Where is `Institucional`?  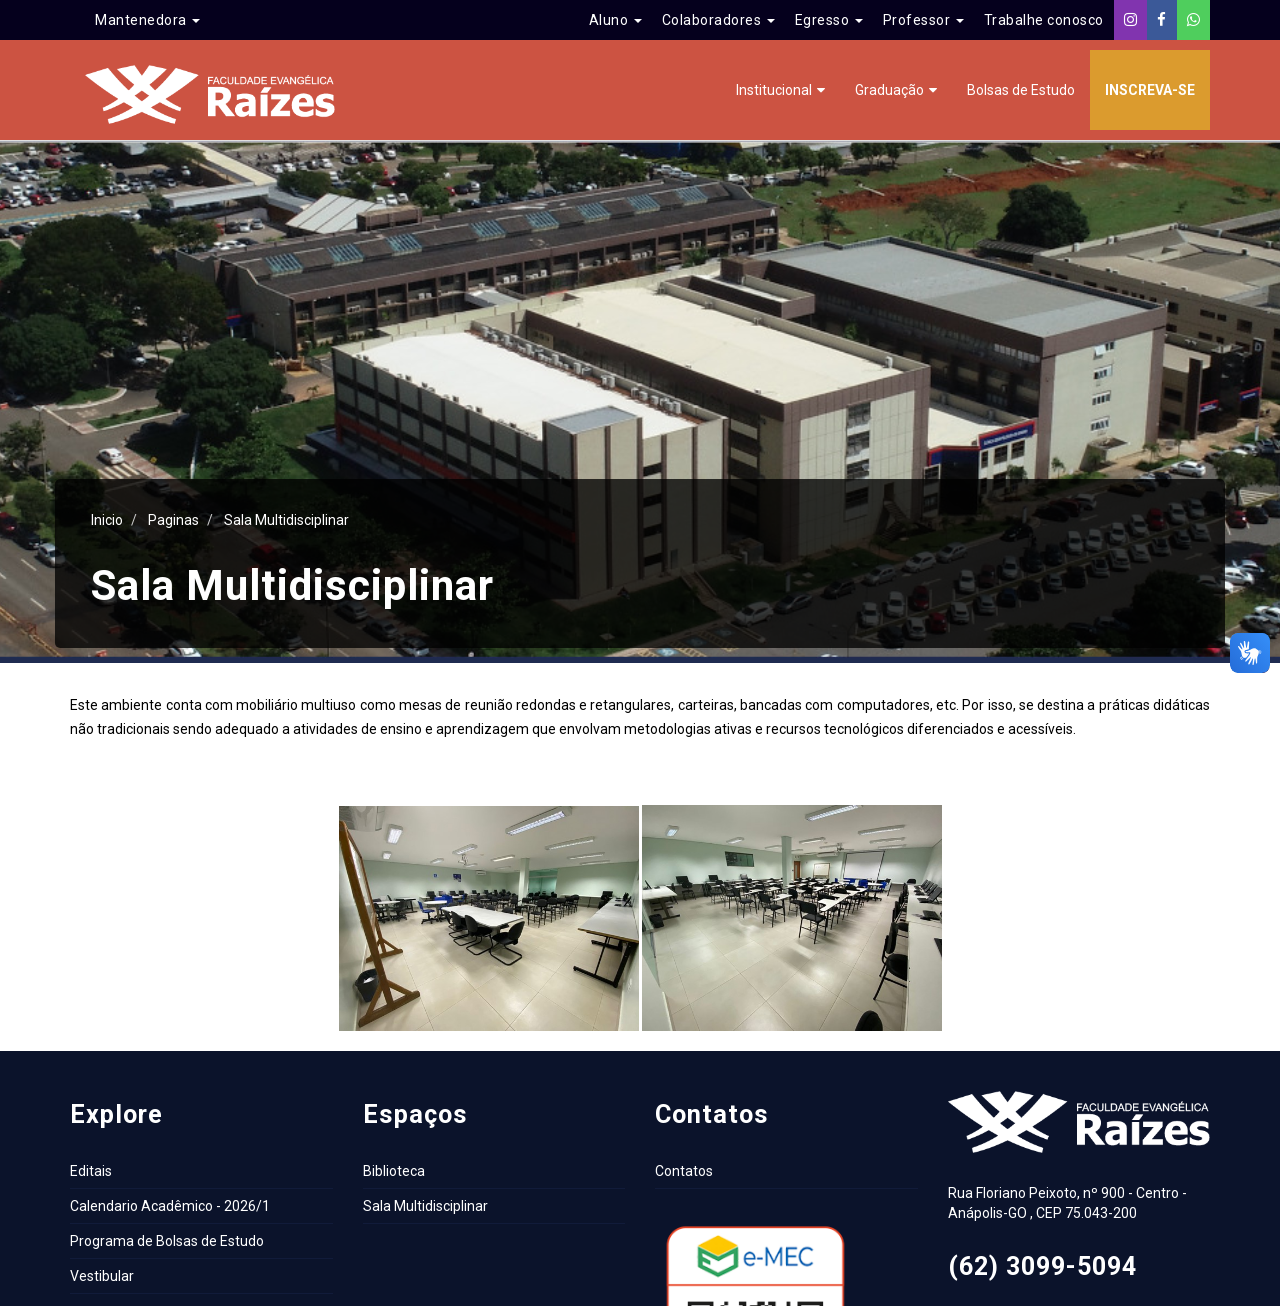
Institucional is located at coordinates (774, 90).